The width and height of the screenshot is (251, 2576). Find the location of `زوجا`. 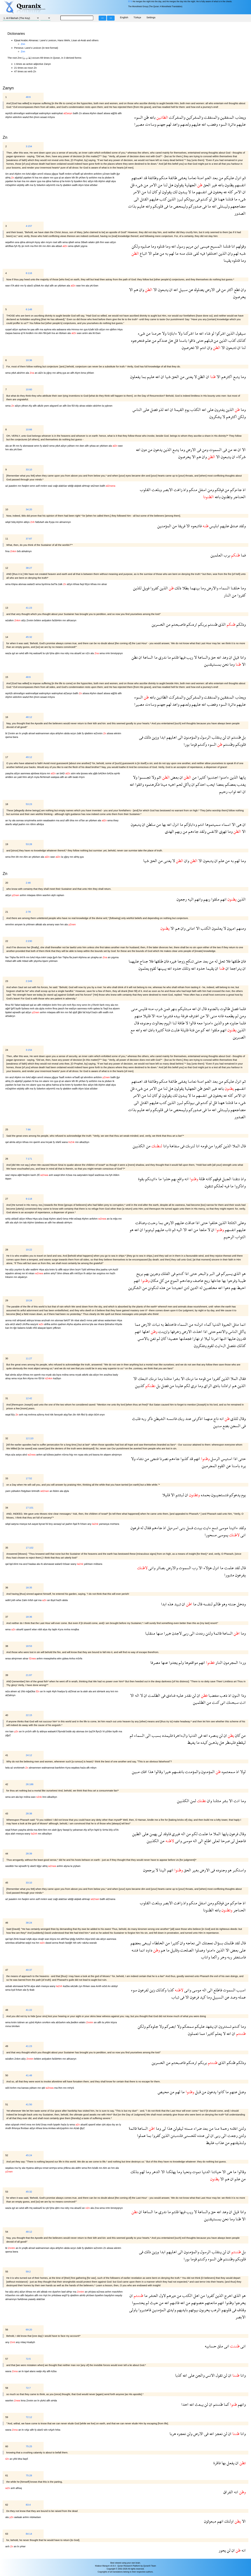

زوجا is located at coordinates (180, 961).